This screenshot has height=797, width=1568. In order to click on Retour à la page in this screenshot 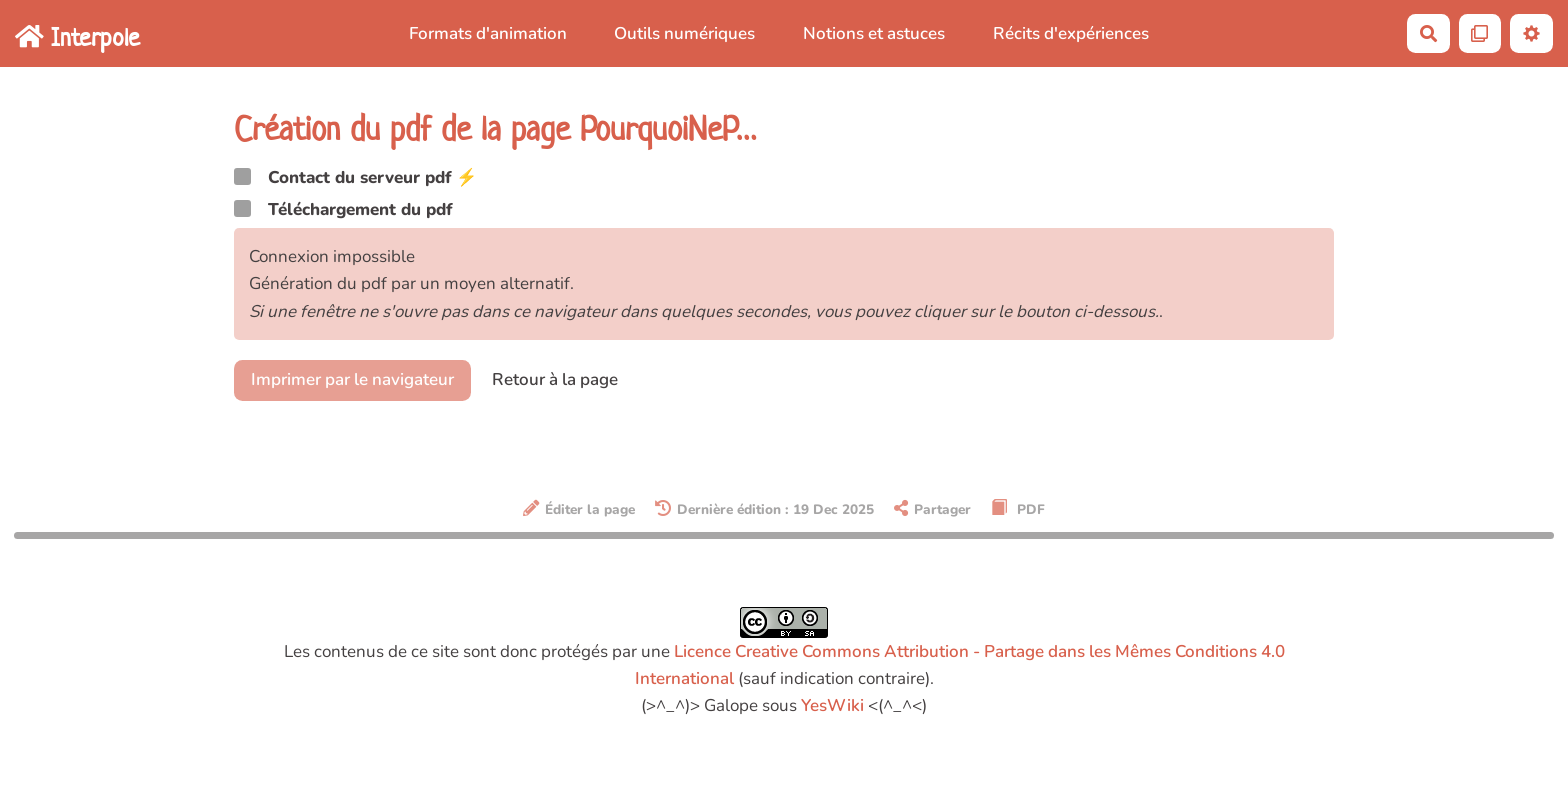, I will do `click(555, 379)`.